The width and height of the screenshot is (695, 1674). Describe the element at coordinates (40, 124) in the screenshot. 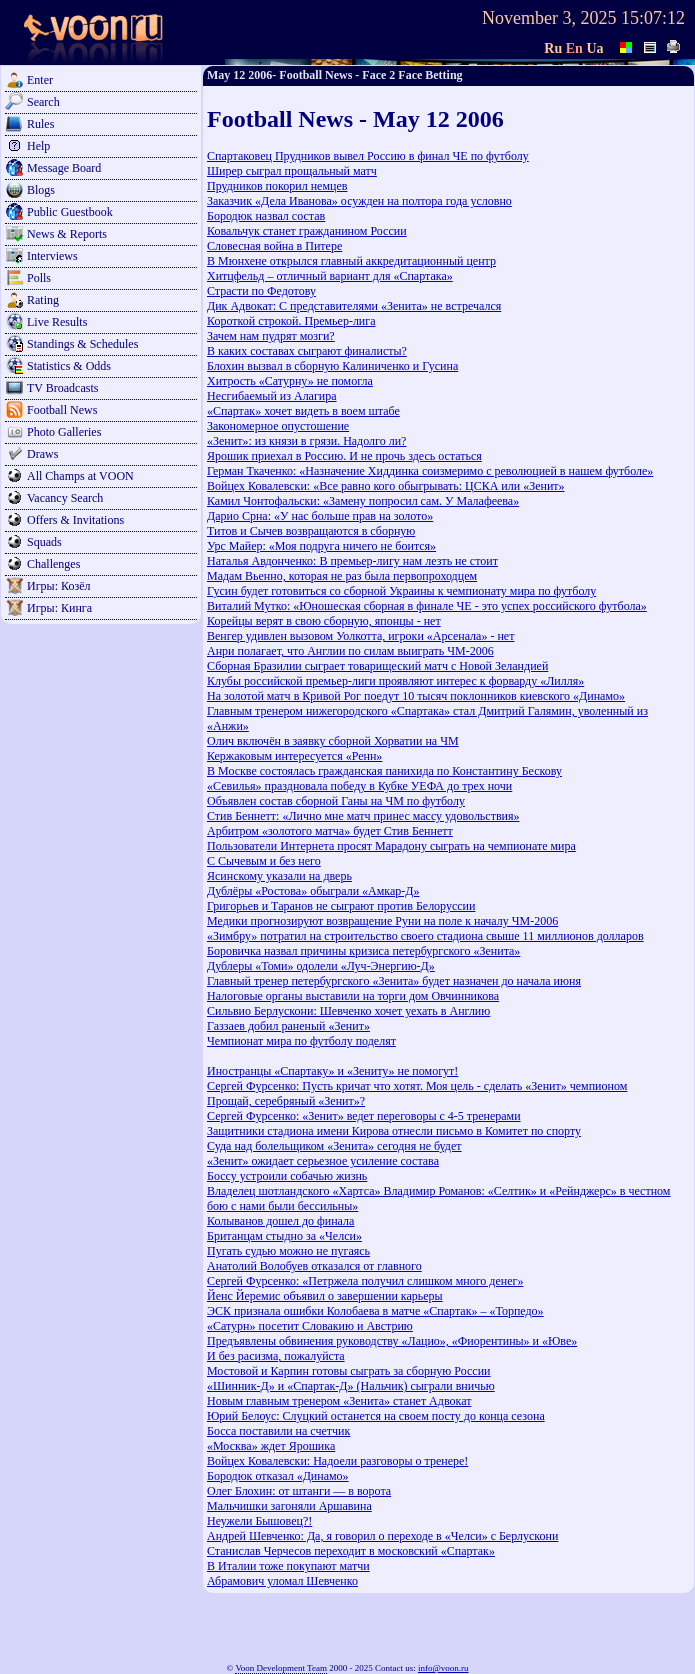

I see `Rules` at that location.